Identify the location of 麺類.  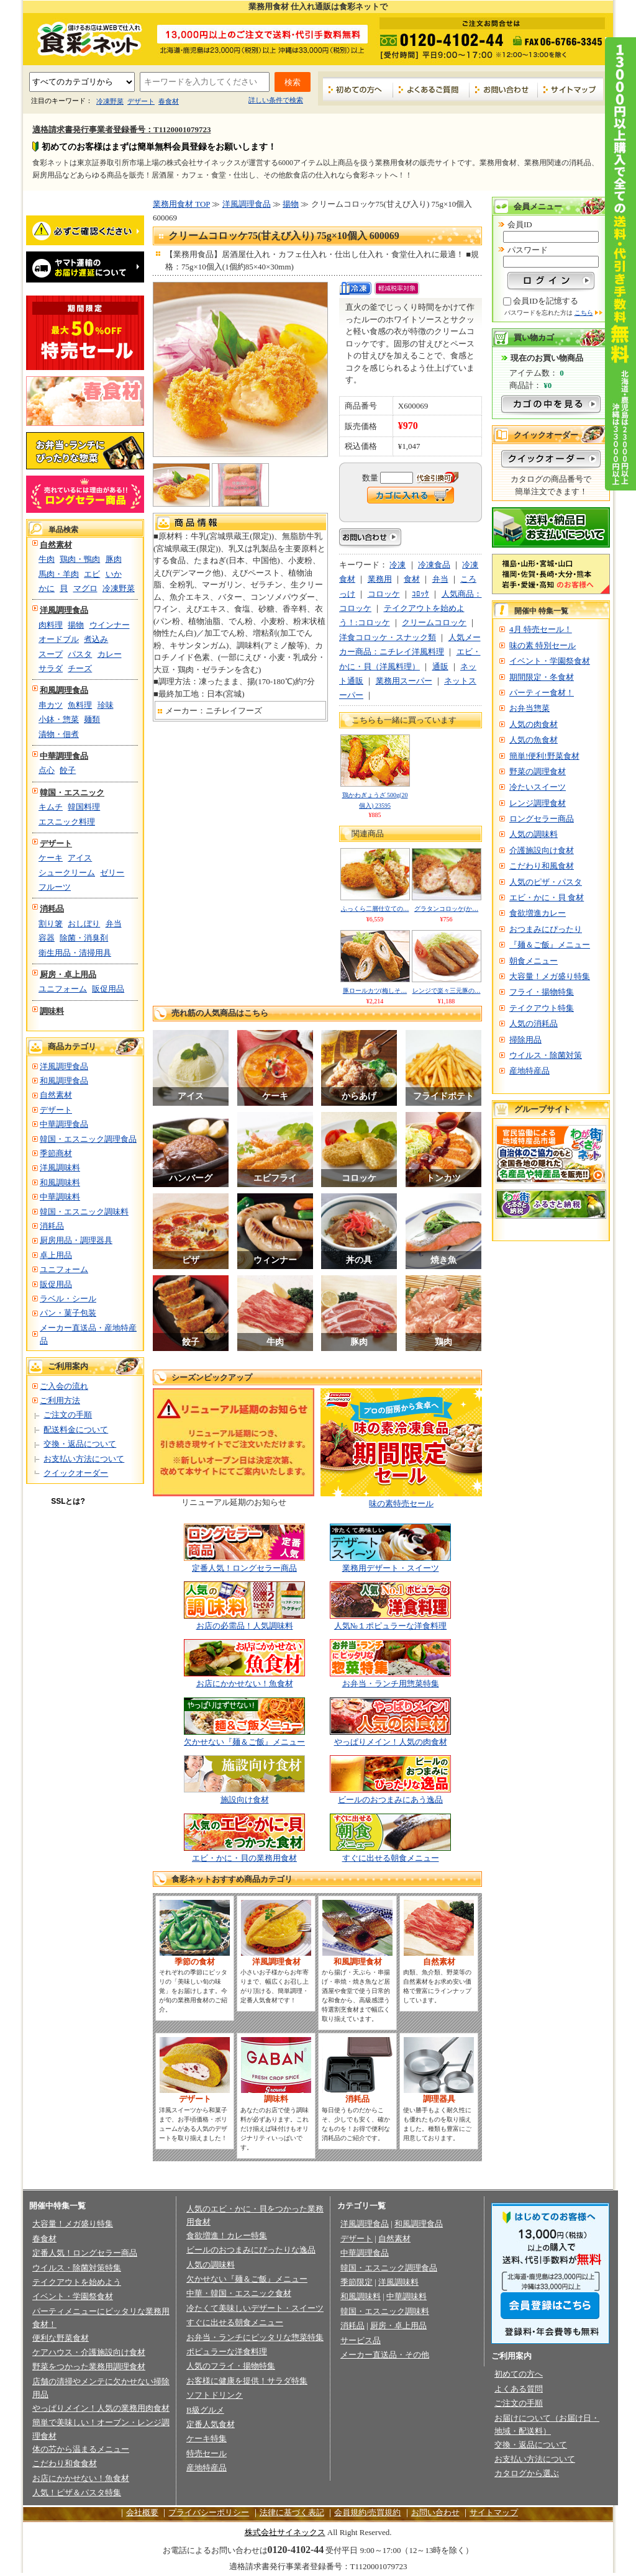
(92, 719).